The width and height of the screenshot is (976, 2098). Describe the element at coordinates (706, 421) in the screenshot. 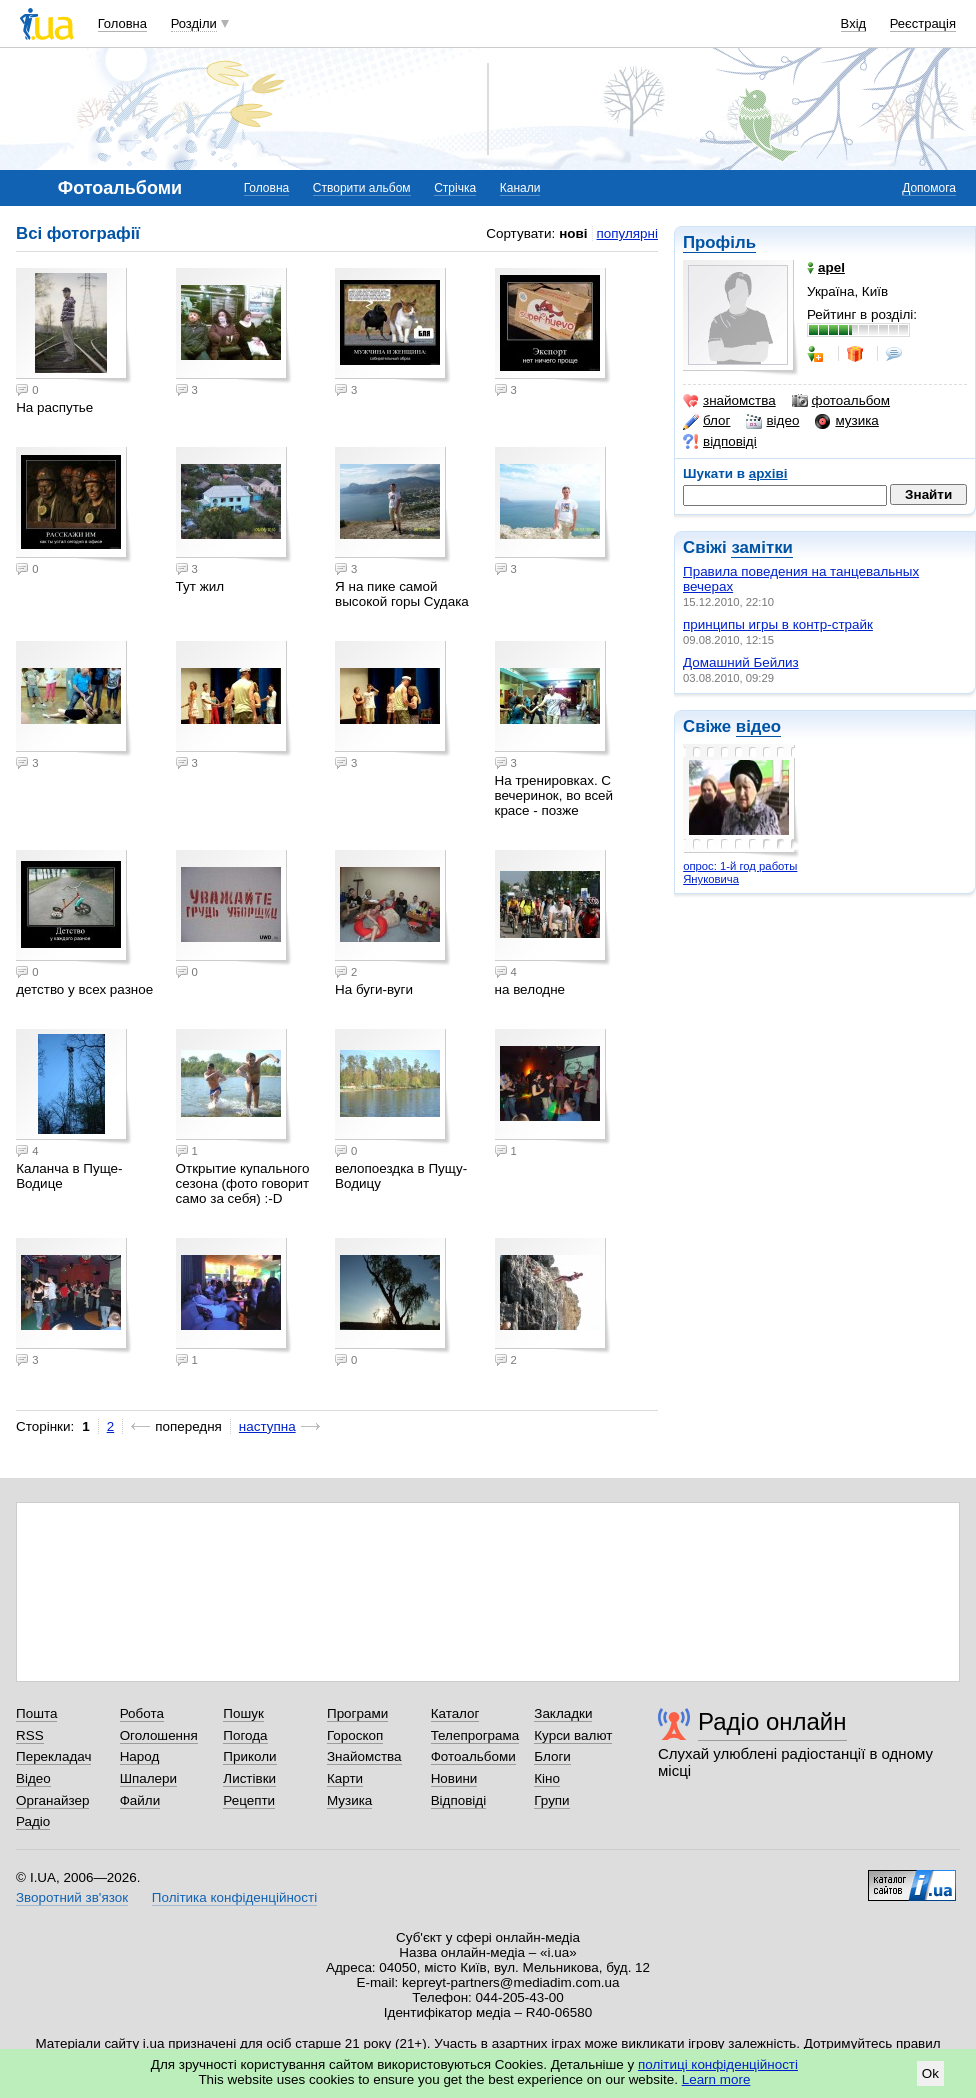

I see `блог` at that location.